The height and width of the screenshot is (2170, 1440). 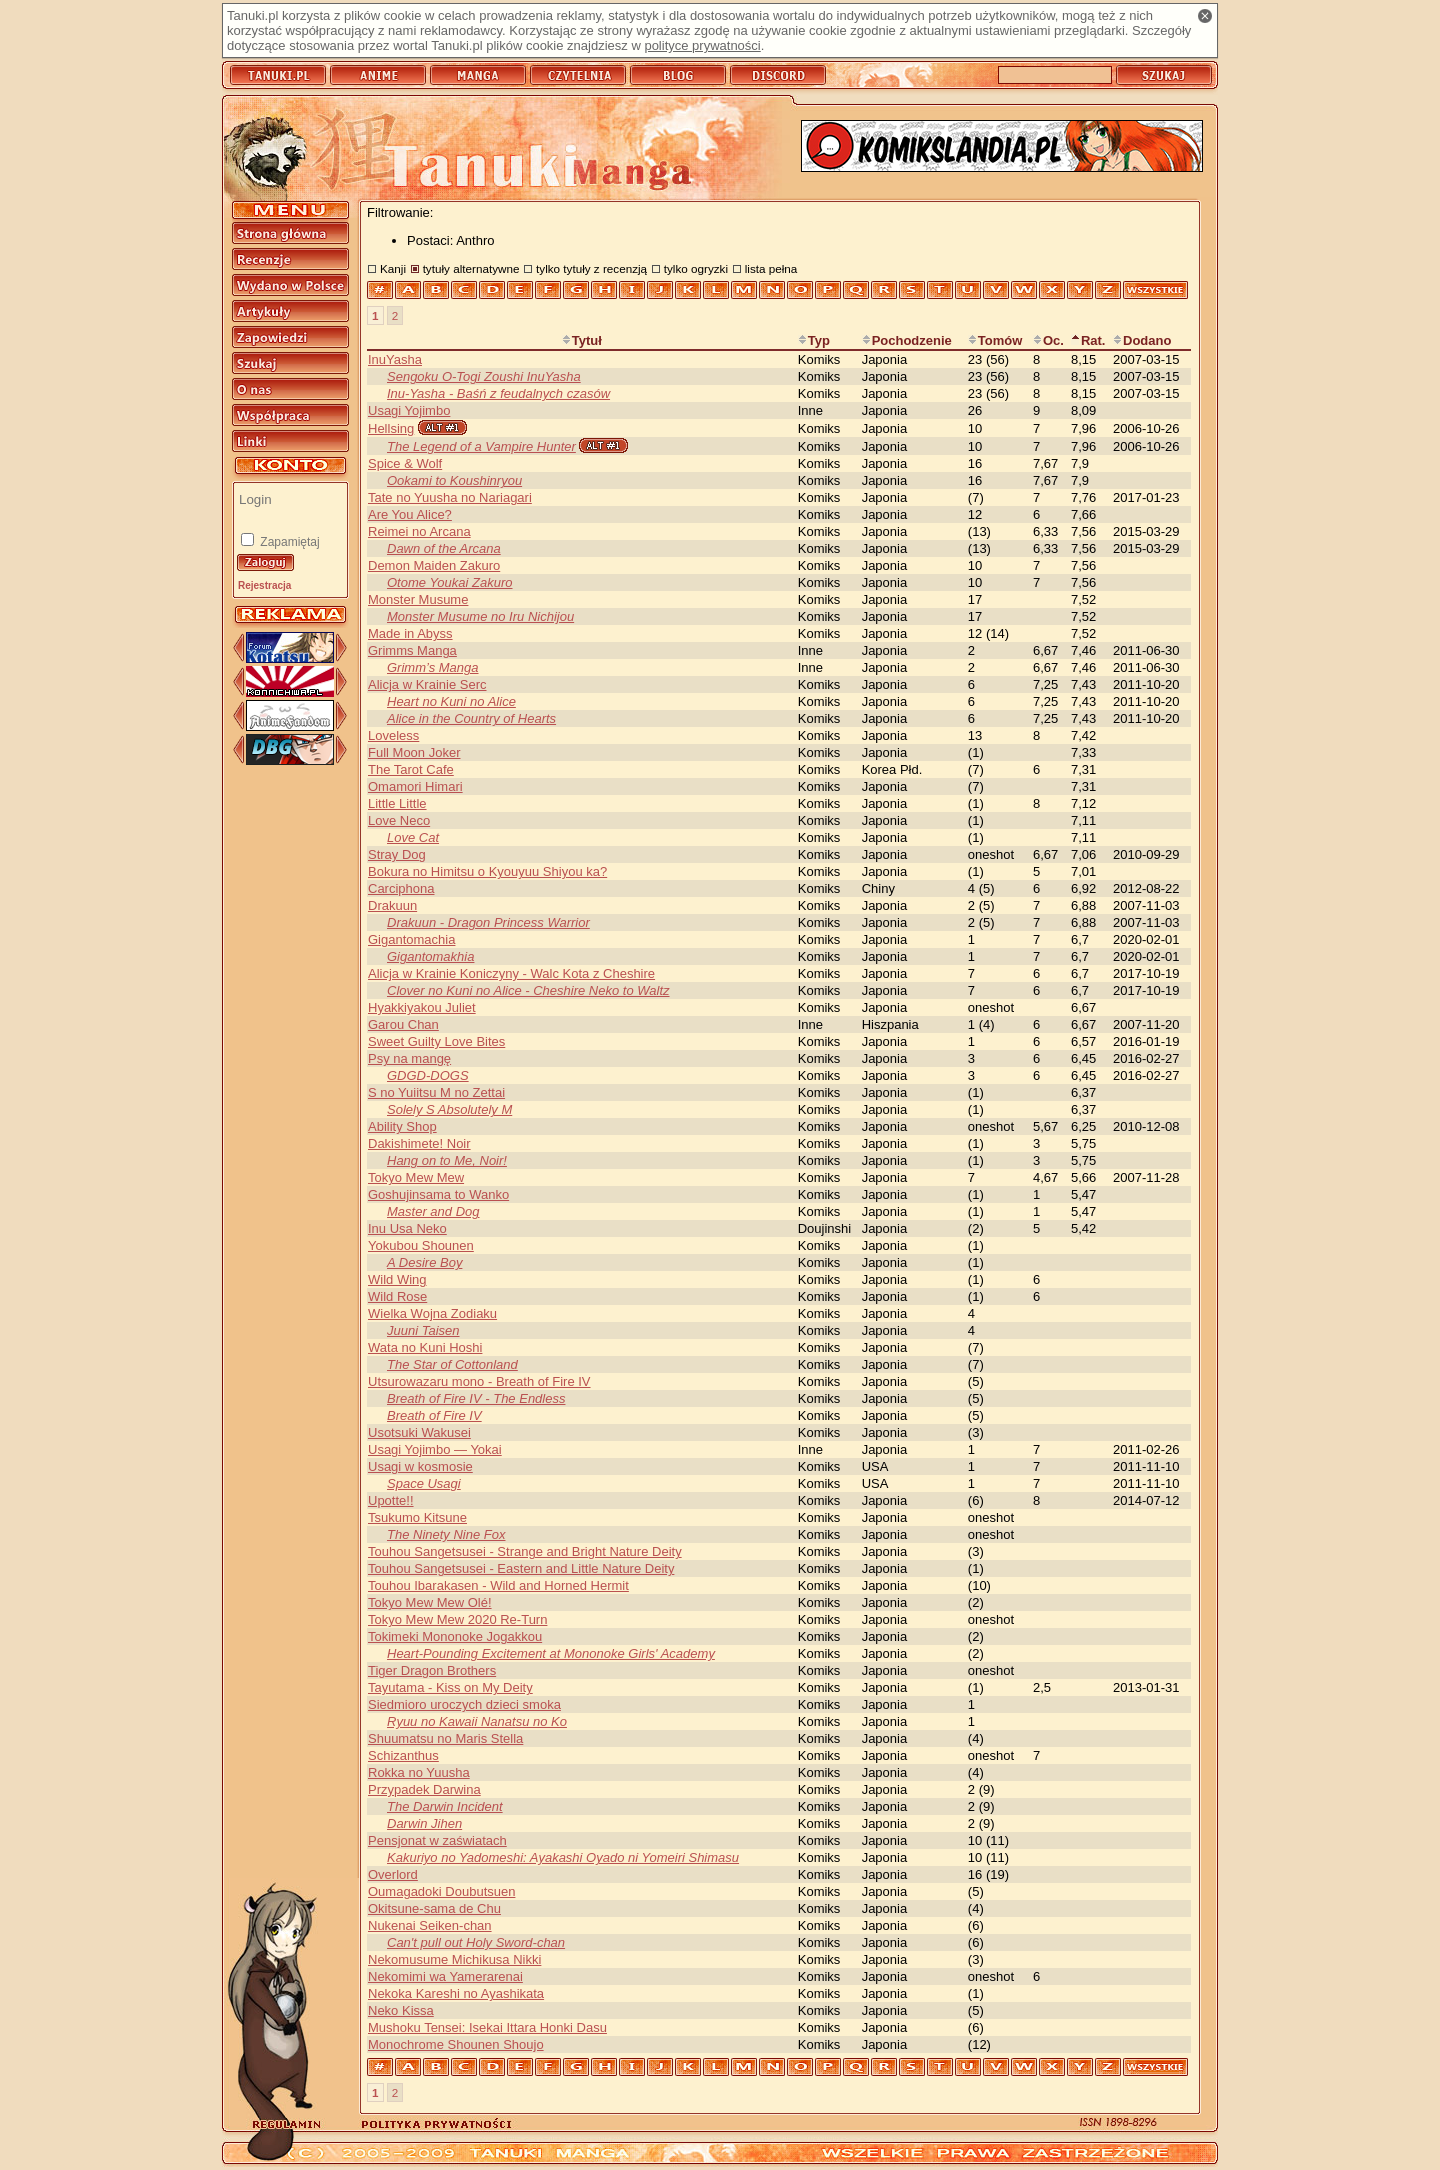 What do you see at coordinates (525, 1551) in the screenshot?
I see `Touhou Sangetsusei - Strange and Bright Nature Deity` at bounding box center [525, 1551].